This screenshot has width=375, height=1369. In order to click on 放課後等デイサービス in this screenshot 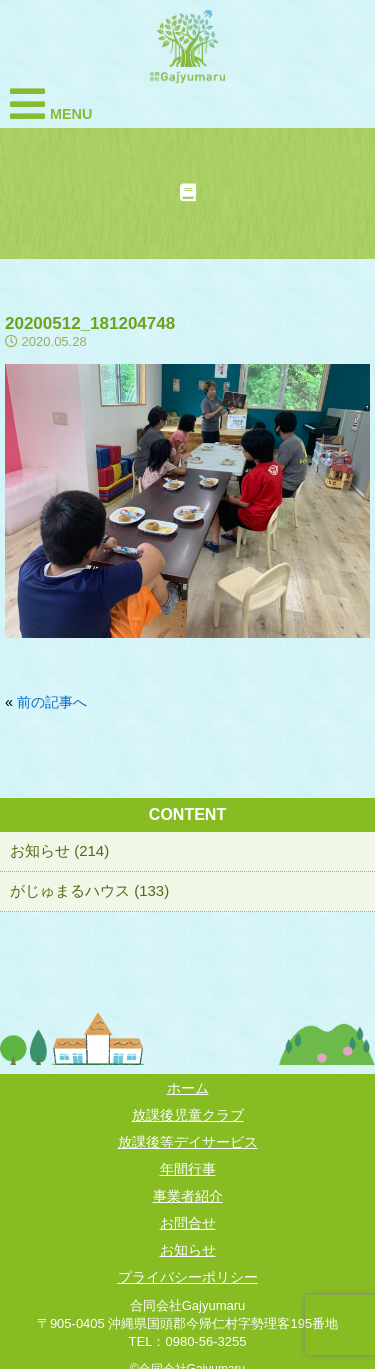, I will do `click(188, 1142)`.